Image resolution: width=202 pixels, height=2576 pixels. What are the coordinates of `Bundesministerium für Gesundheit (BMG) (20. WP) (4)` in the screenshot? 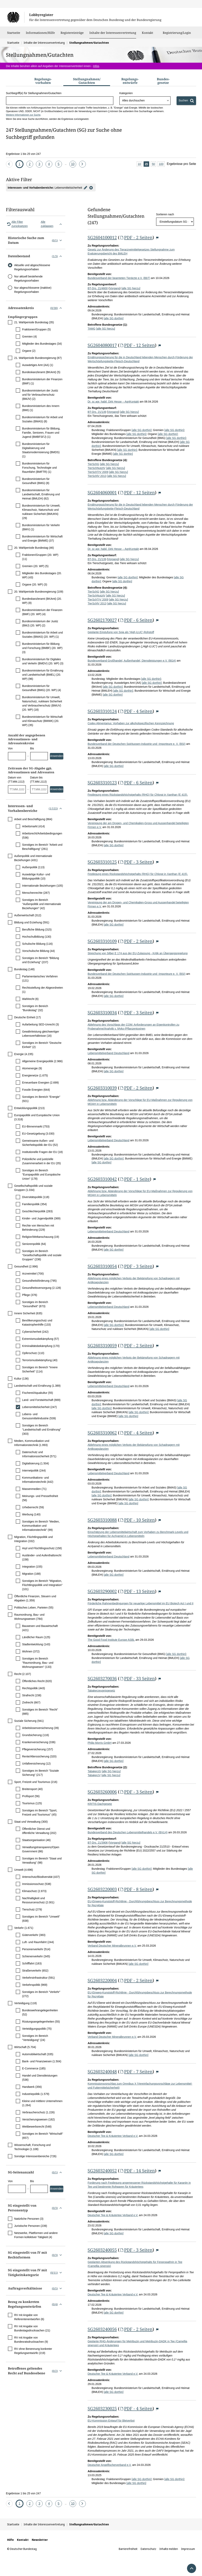 It's located at (41, 688).